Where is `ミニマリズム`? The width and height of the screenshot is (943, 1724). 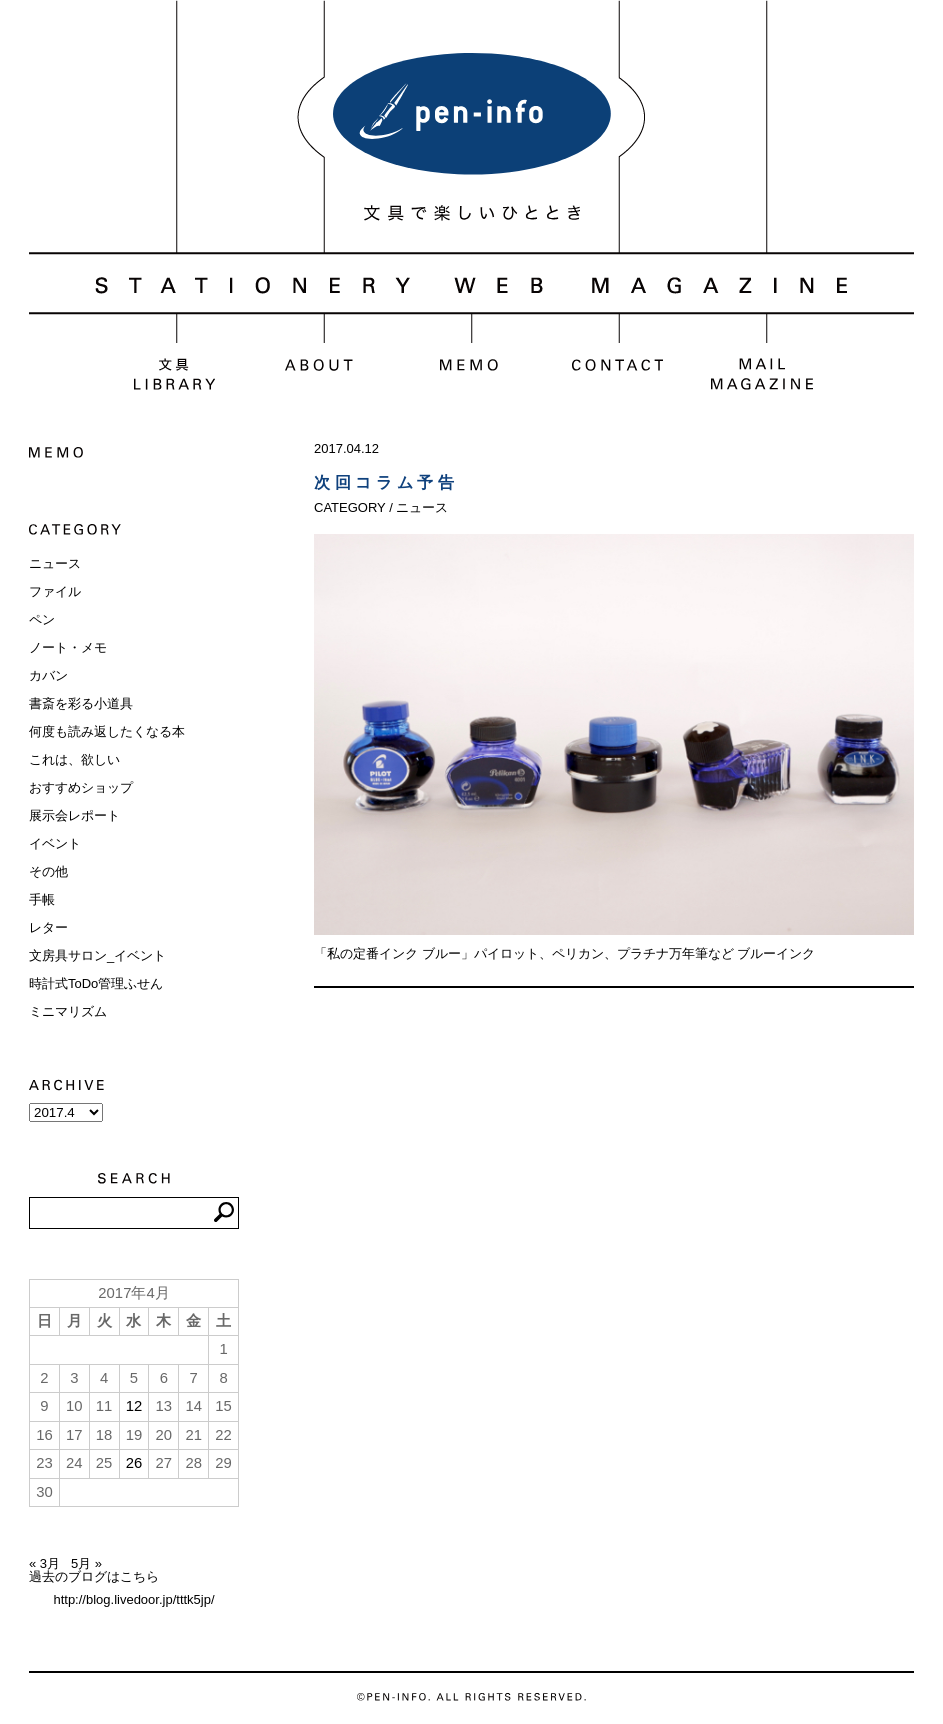 ミニマリズム is located at coordinates (68, 1011).